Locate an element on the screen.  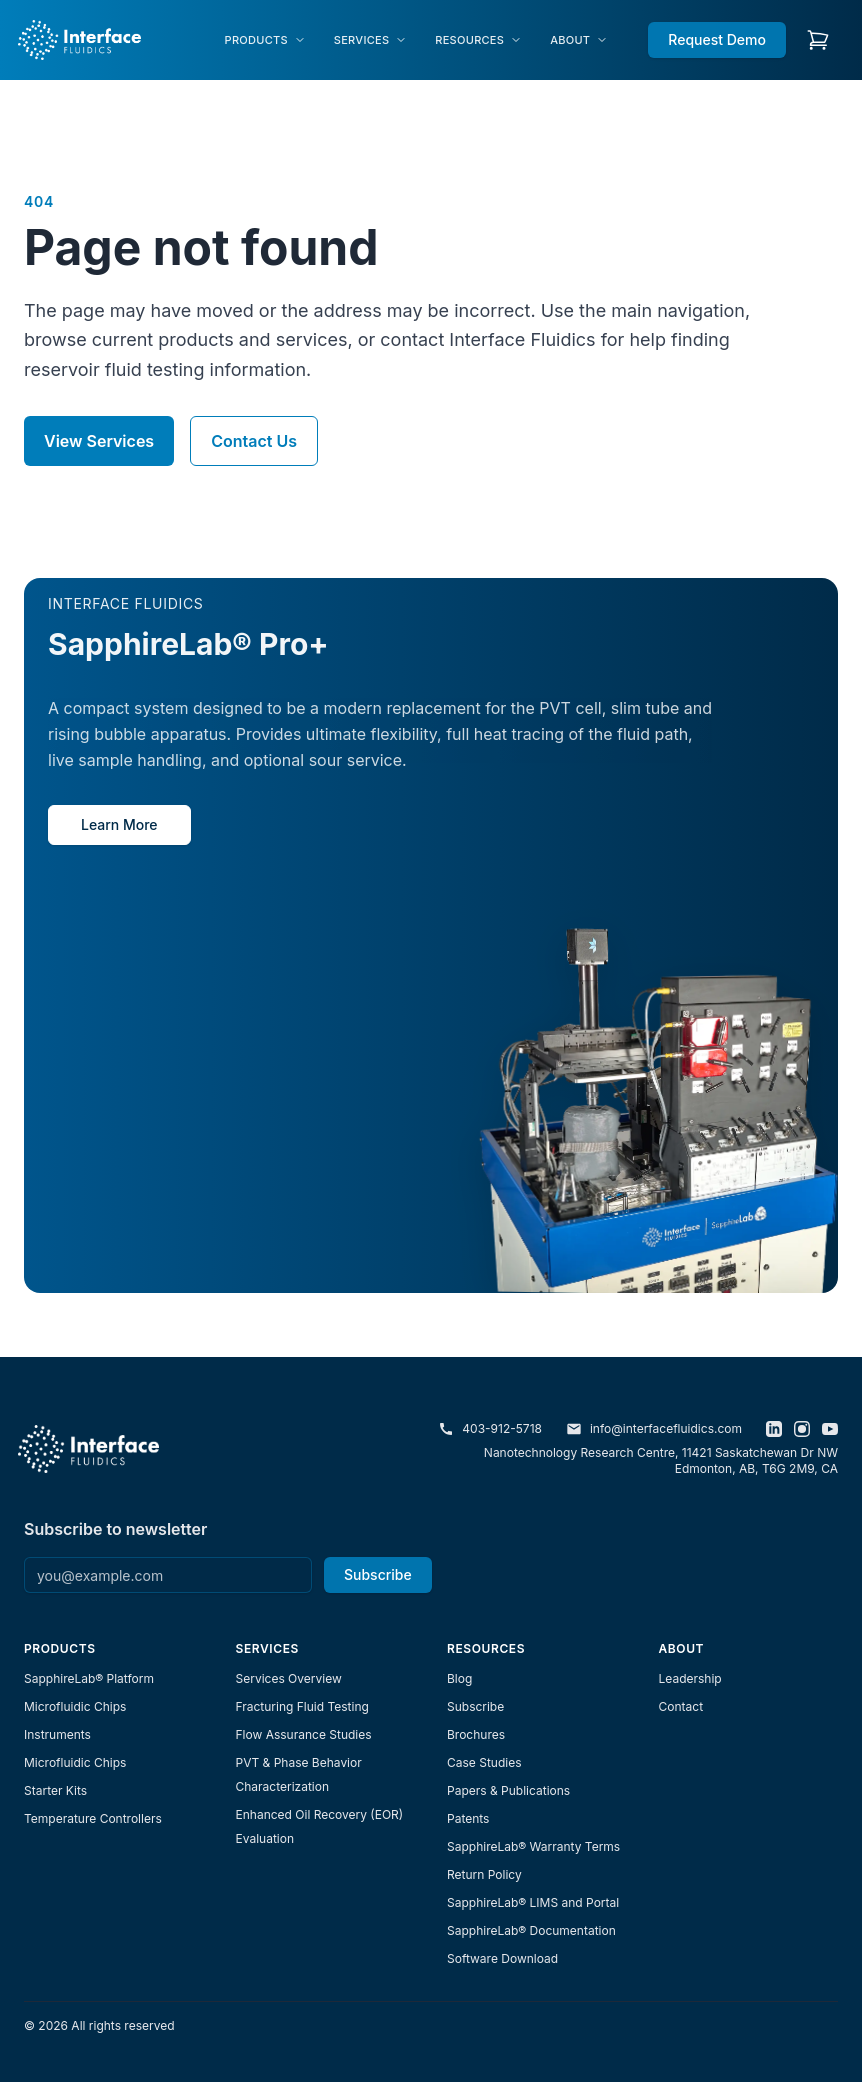
Services Overview is located at coordinates (289, 1678).